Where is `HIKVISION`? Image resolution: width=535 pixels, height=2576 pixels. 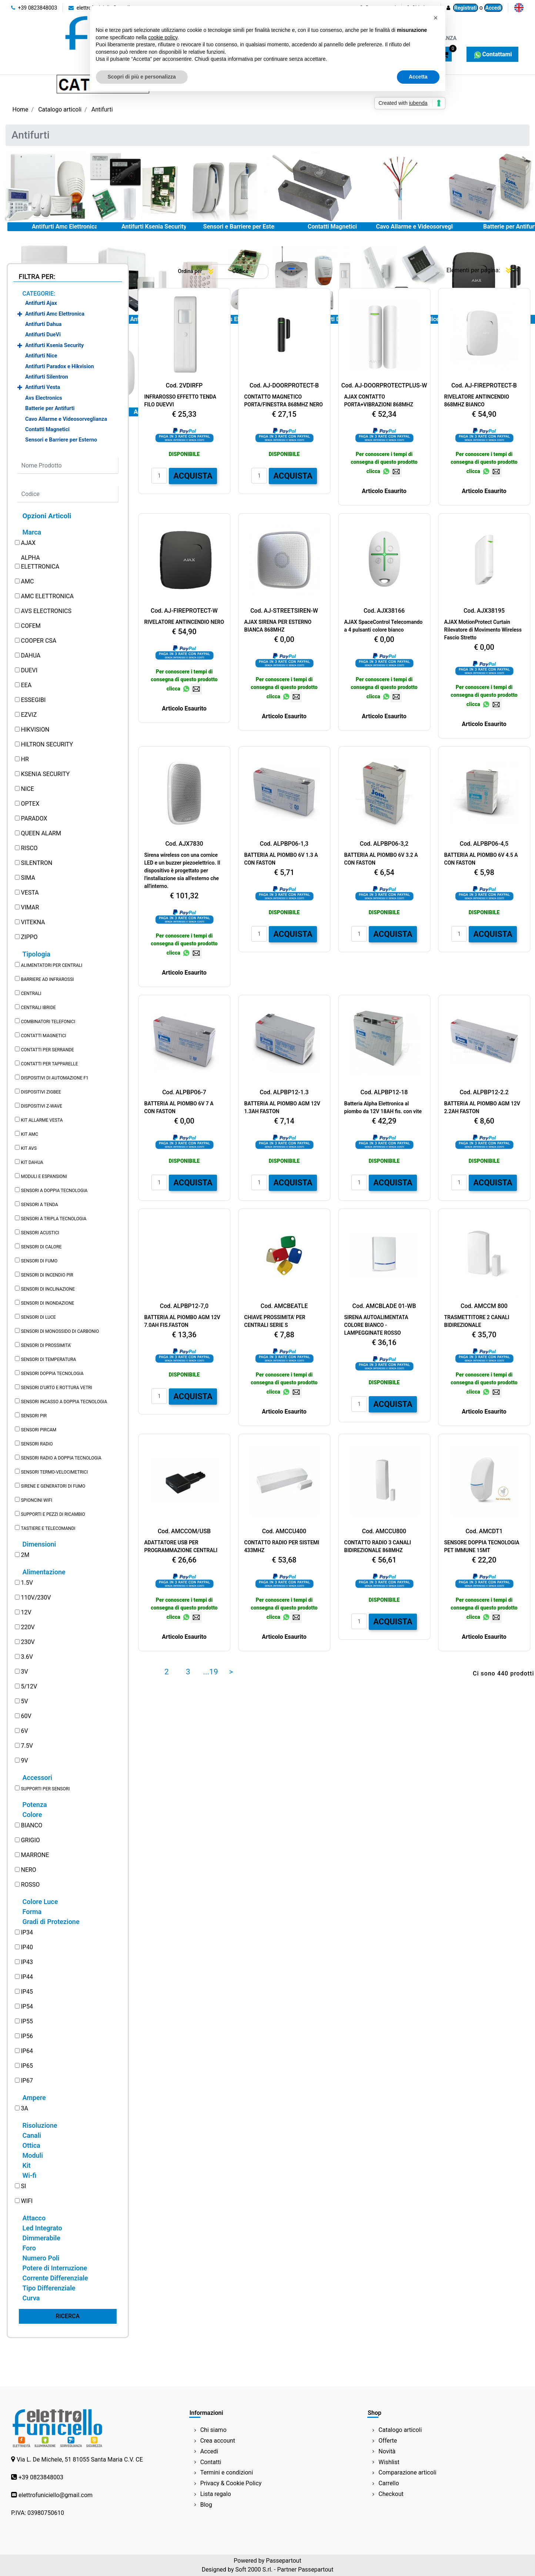 HIKVISION is located at coordinates (35, 729).